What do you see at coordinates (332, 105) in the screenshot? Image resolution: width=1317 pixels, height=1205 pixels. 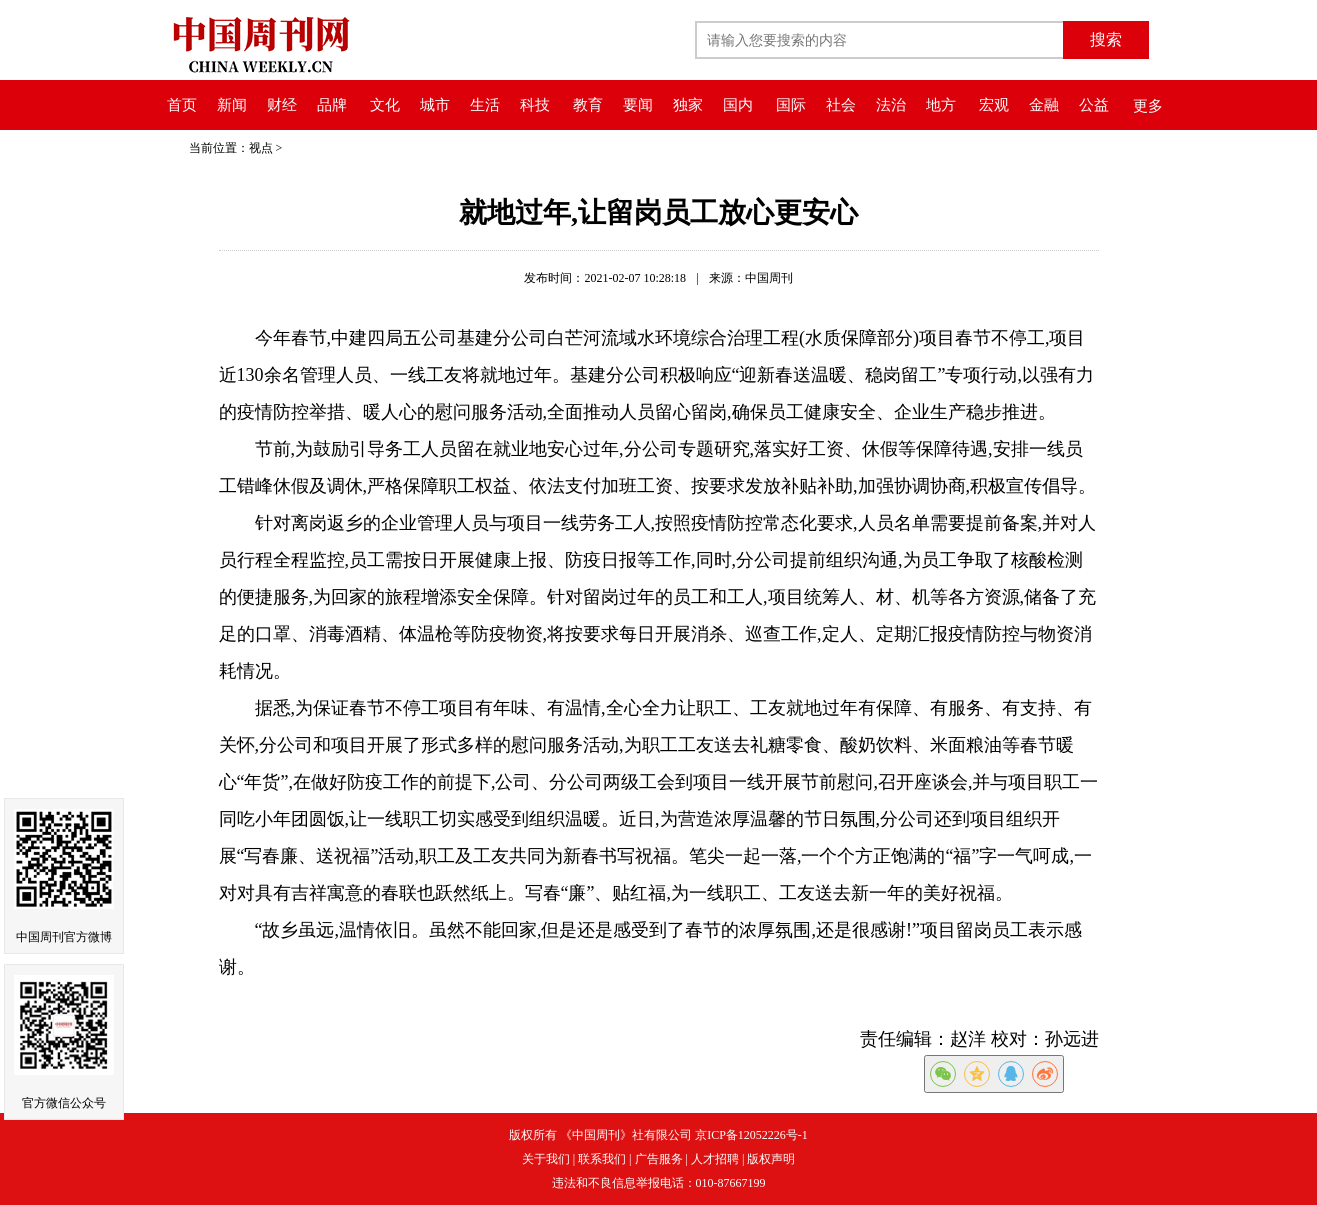 I see `品牌` at bounding box center [332, 105].